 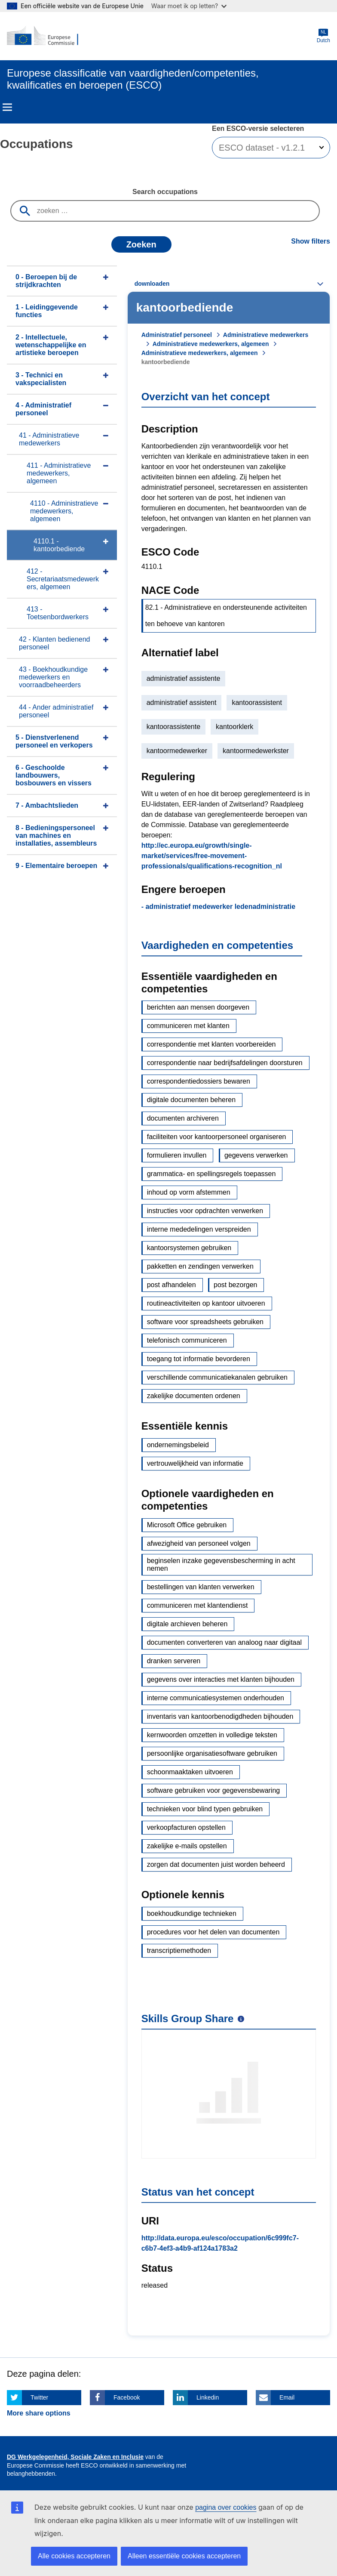 I want to click on kantoorsystemen gebruiken, so click(x=189, y=1247).